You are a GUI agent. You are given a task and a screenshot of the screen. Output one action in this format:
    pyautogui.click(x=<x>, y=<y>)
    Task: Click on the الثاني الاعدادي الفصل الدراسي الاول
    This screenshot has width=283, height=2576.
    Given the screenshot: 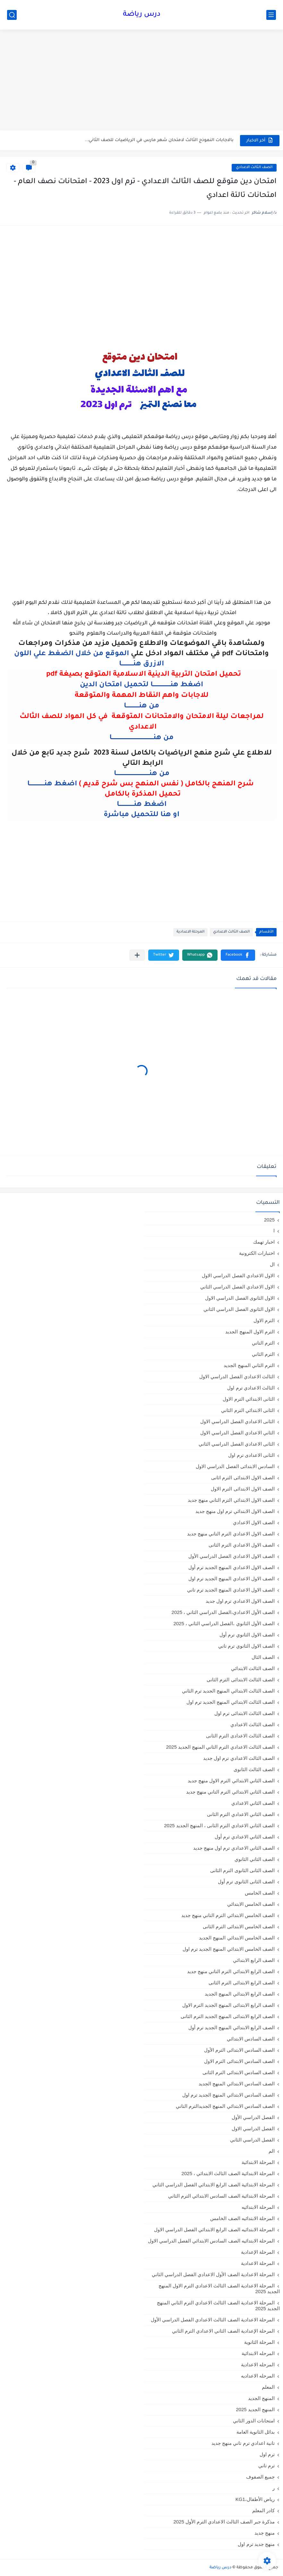 What is the action you would take?
    pyautogui.click(x=237, y=1432)
    